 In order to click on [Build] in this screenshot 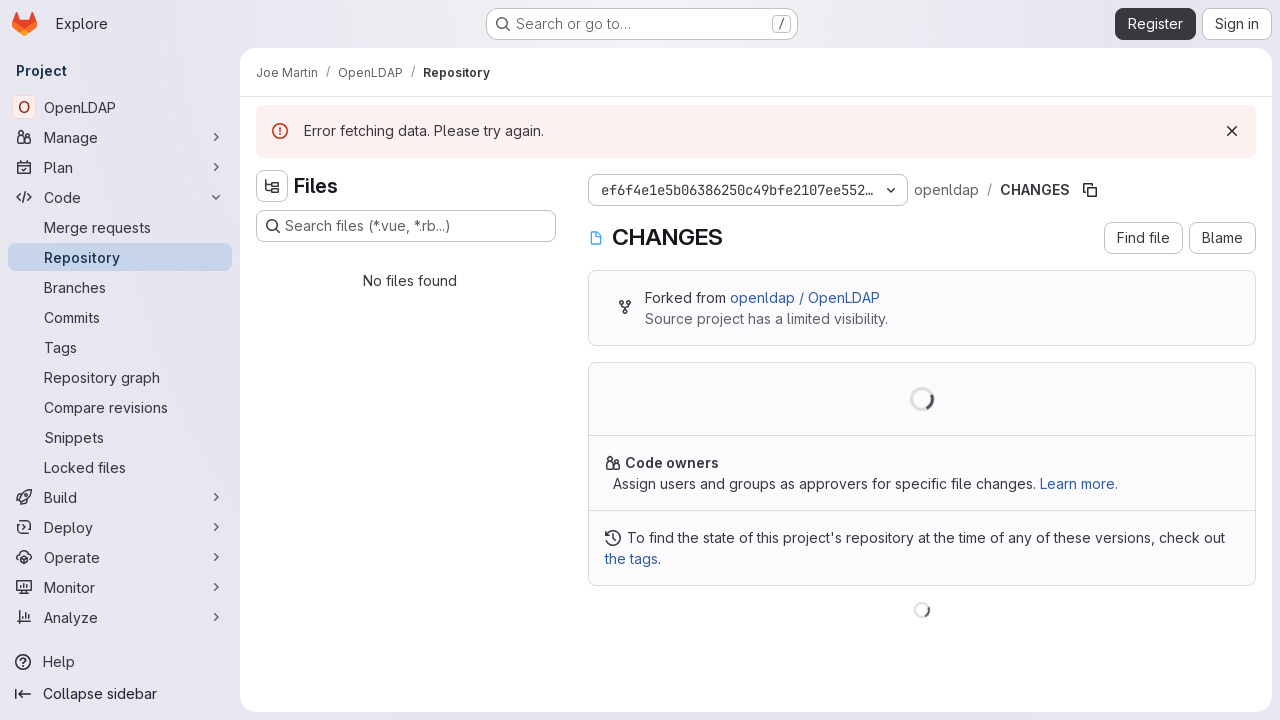, I will do `click(120, 497)`.